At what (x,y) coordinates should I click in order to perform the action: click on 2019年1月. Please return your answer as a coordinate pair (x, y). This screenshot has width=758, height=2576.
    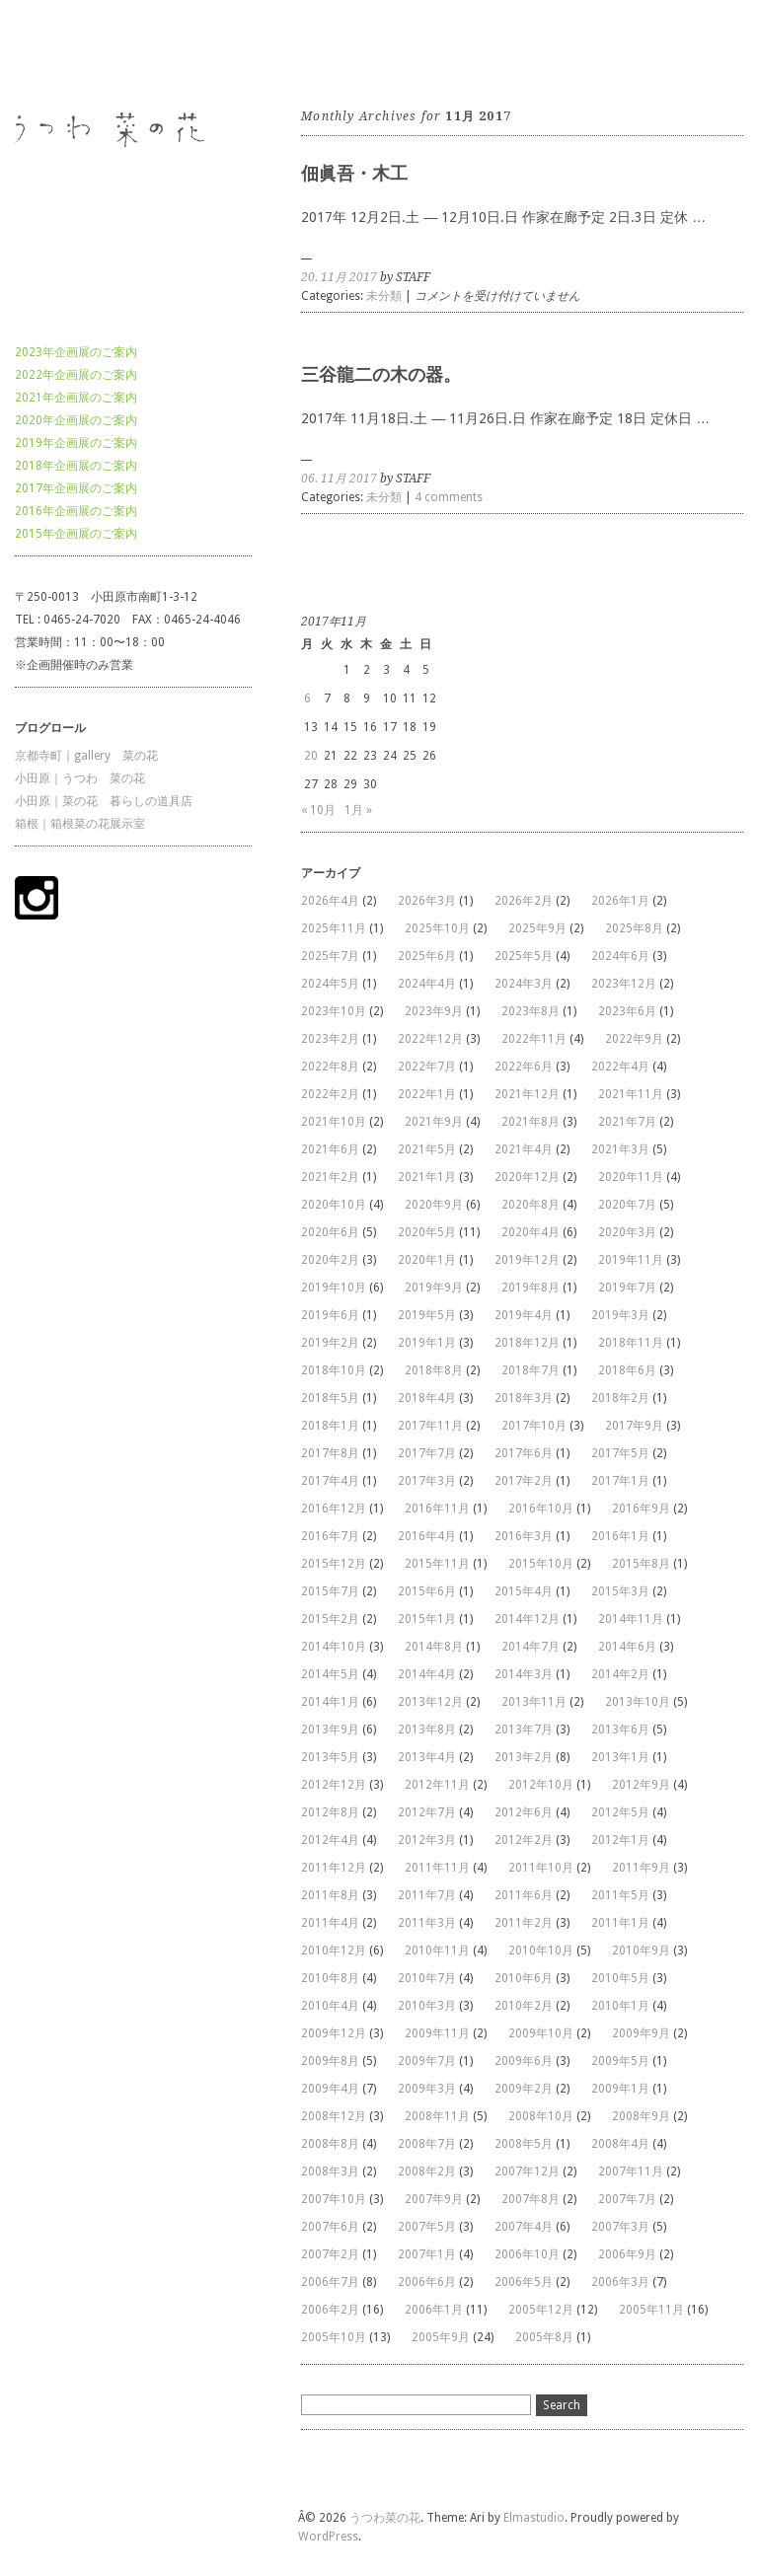
    Looking at the image, I should click on (427, 1343).